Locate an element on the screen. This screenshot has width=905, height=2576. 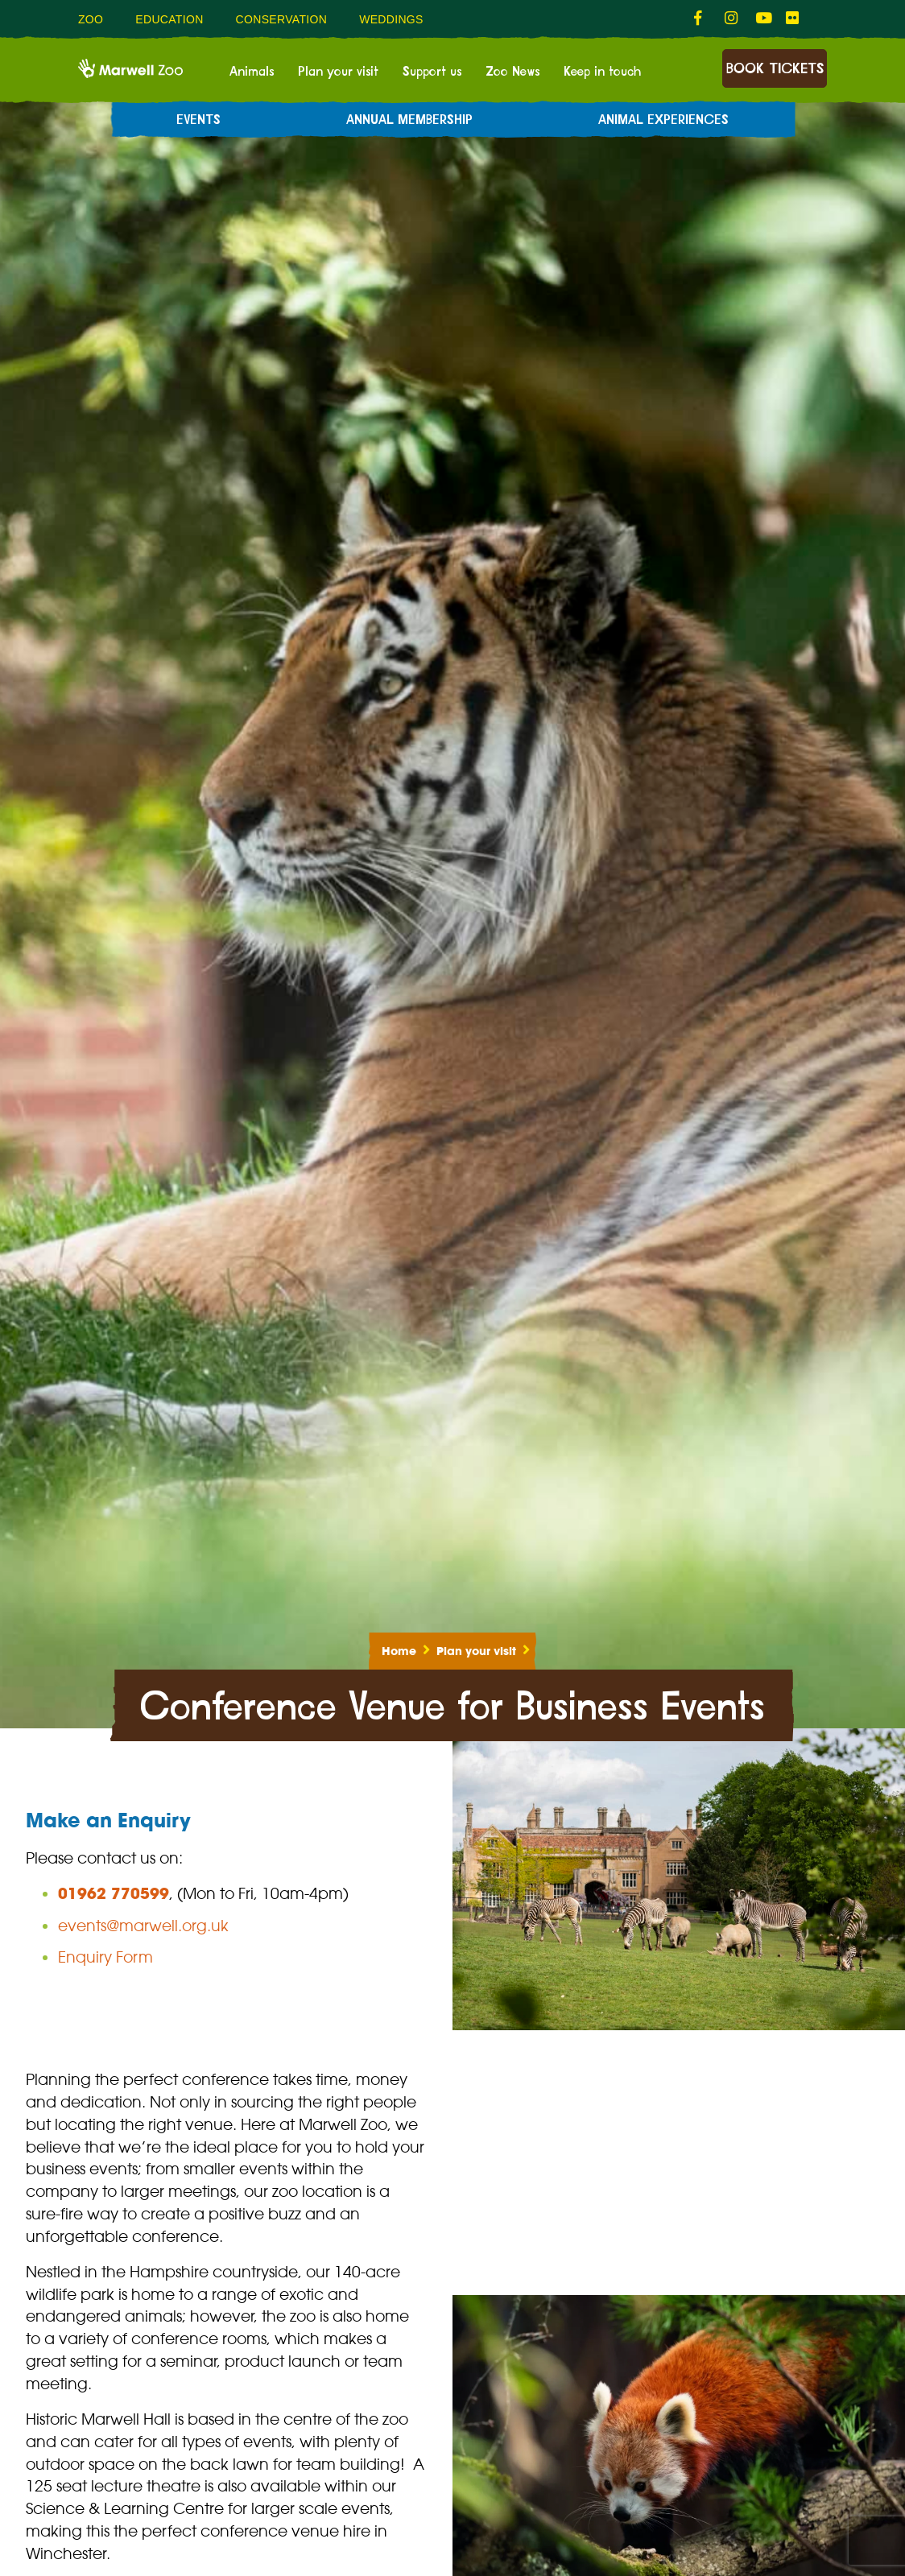
[fab fa-facebook-f-link] is located at coordinates (701, 18).